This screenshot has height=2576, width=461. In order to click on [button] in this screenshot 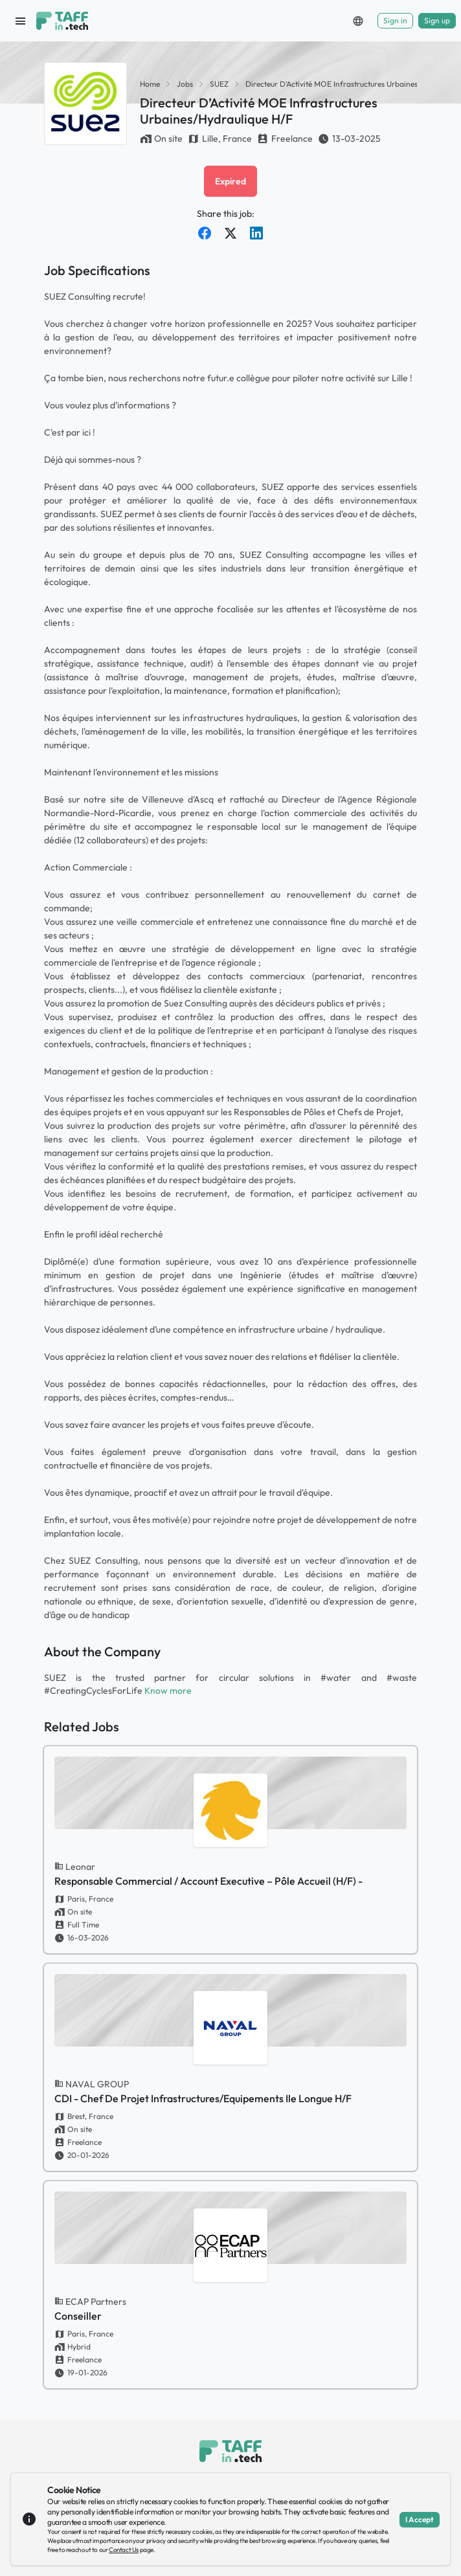, I will do `click(358, 20)`.